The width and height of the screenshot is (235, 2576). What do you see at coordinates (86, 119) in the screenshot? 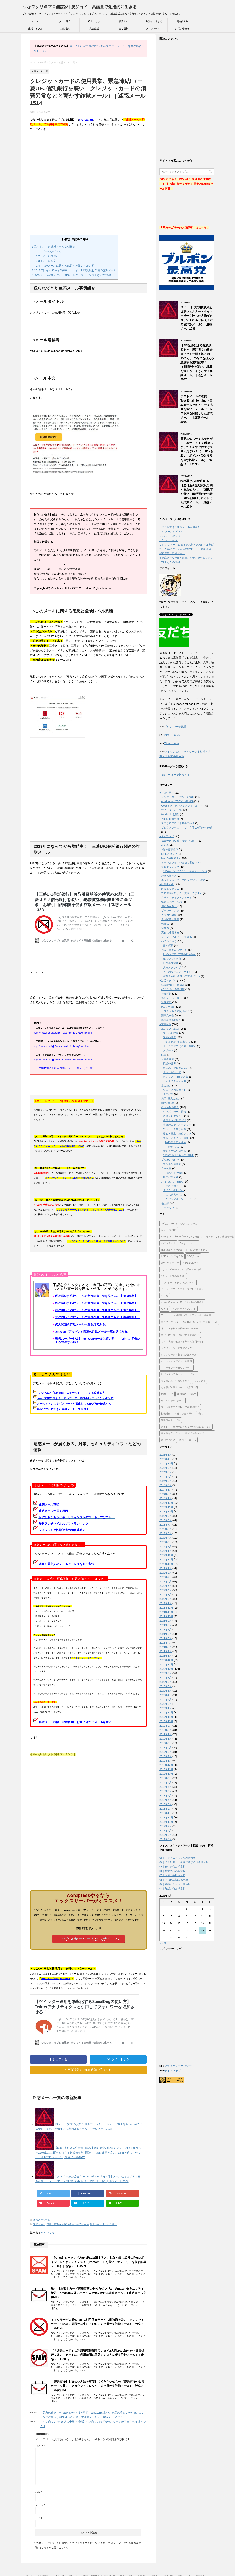
I see `@27watari` at bounding box center [86, 119].